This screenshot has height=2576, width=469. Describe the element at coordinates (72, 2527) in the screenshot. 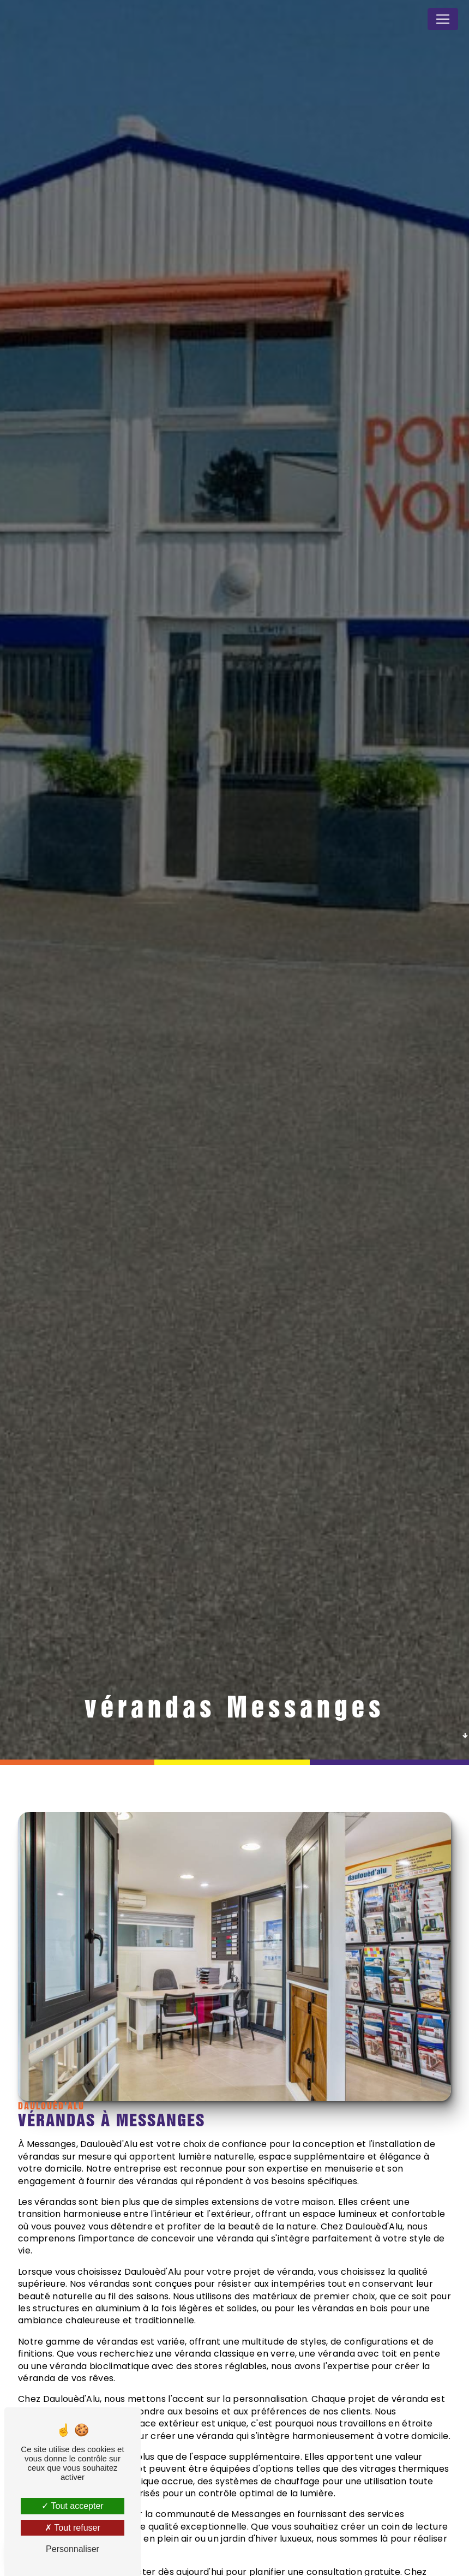

I see `Tout refuser [Tout refuser (Recharger la page)]` at that location.